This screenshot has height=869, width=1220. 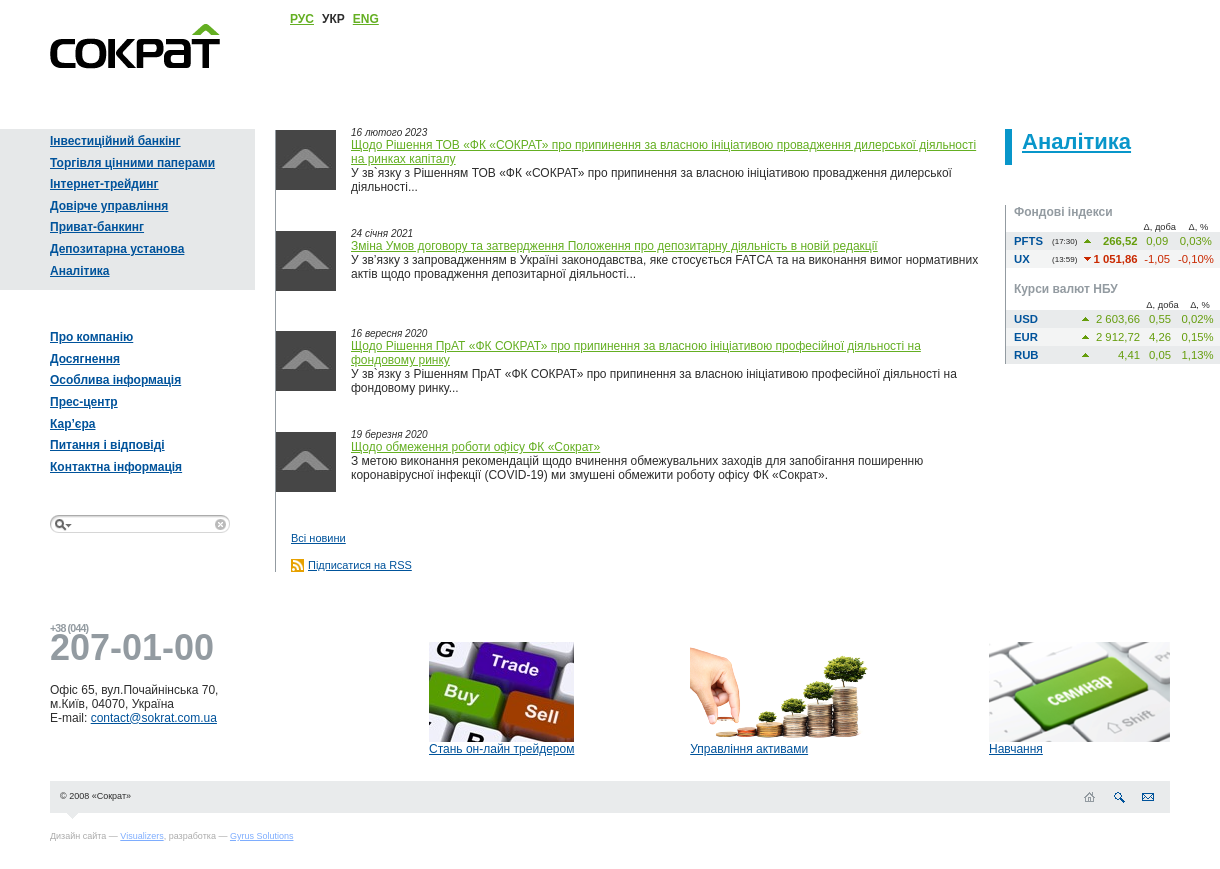 What do you see at coordinates (132, 163) in the screenshot?
I see `Торгівля цінними паперами` at bounding box center [132, 163].